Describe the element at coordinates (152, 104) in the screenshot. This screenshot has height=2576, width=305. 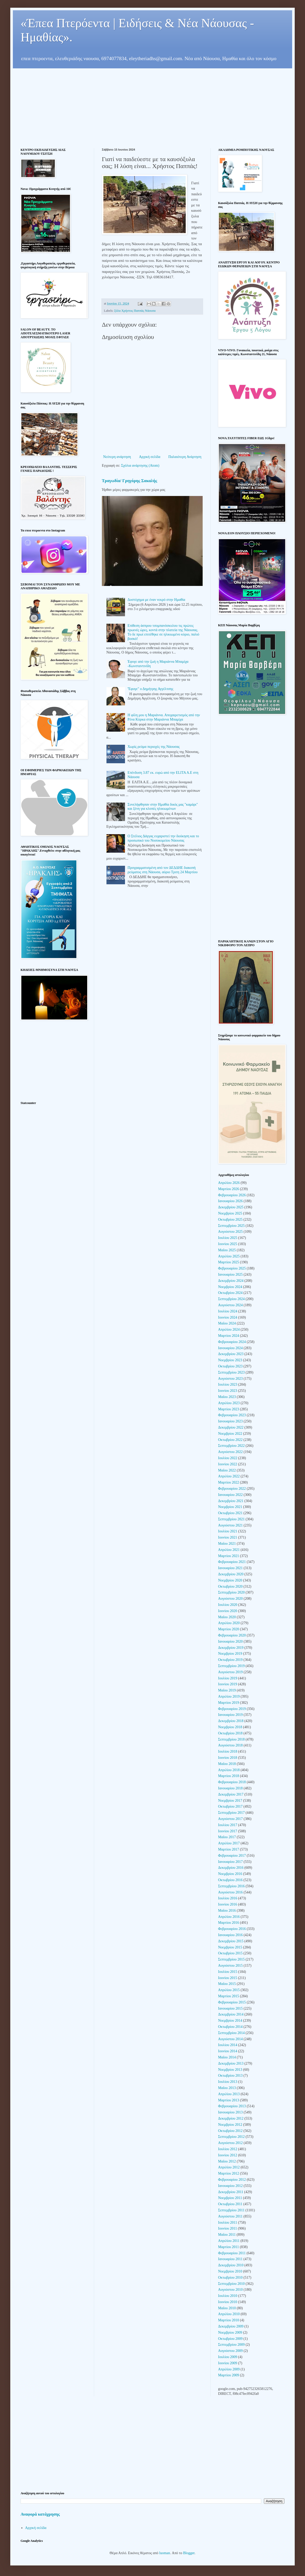
I see `[Advertisement]` at that location.